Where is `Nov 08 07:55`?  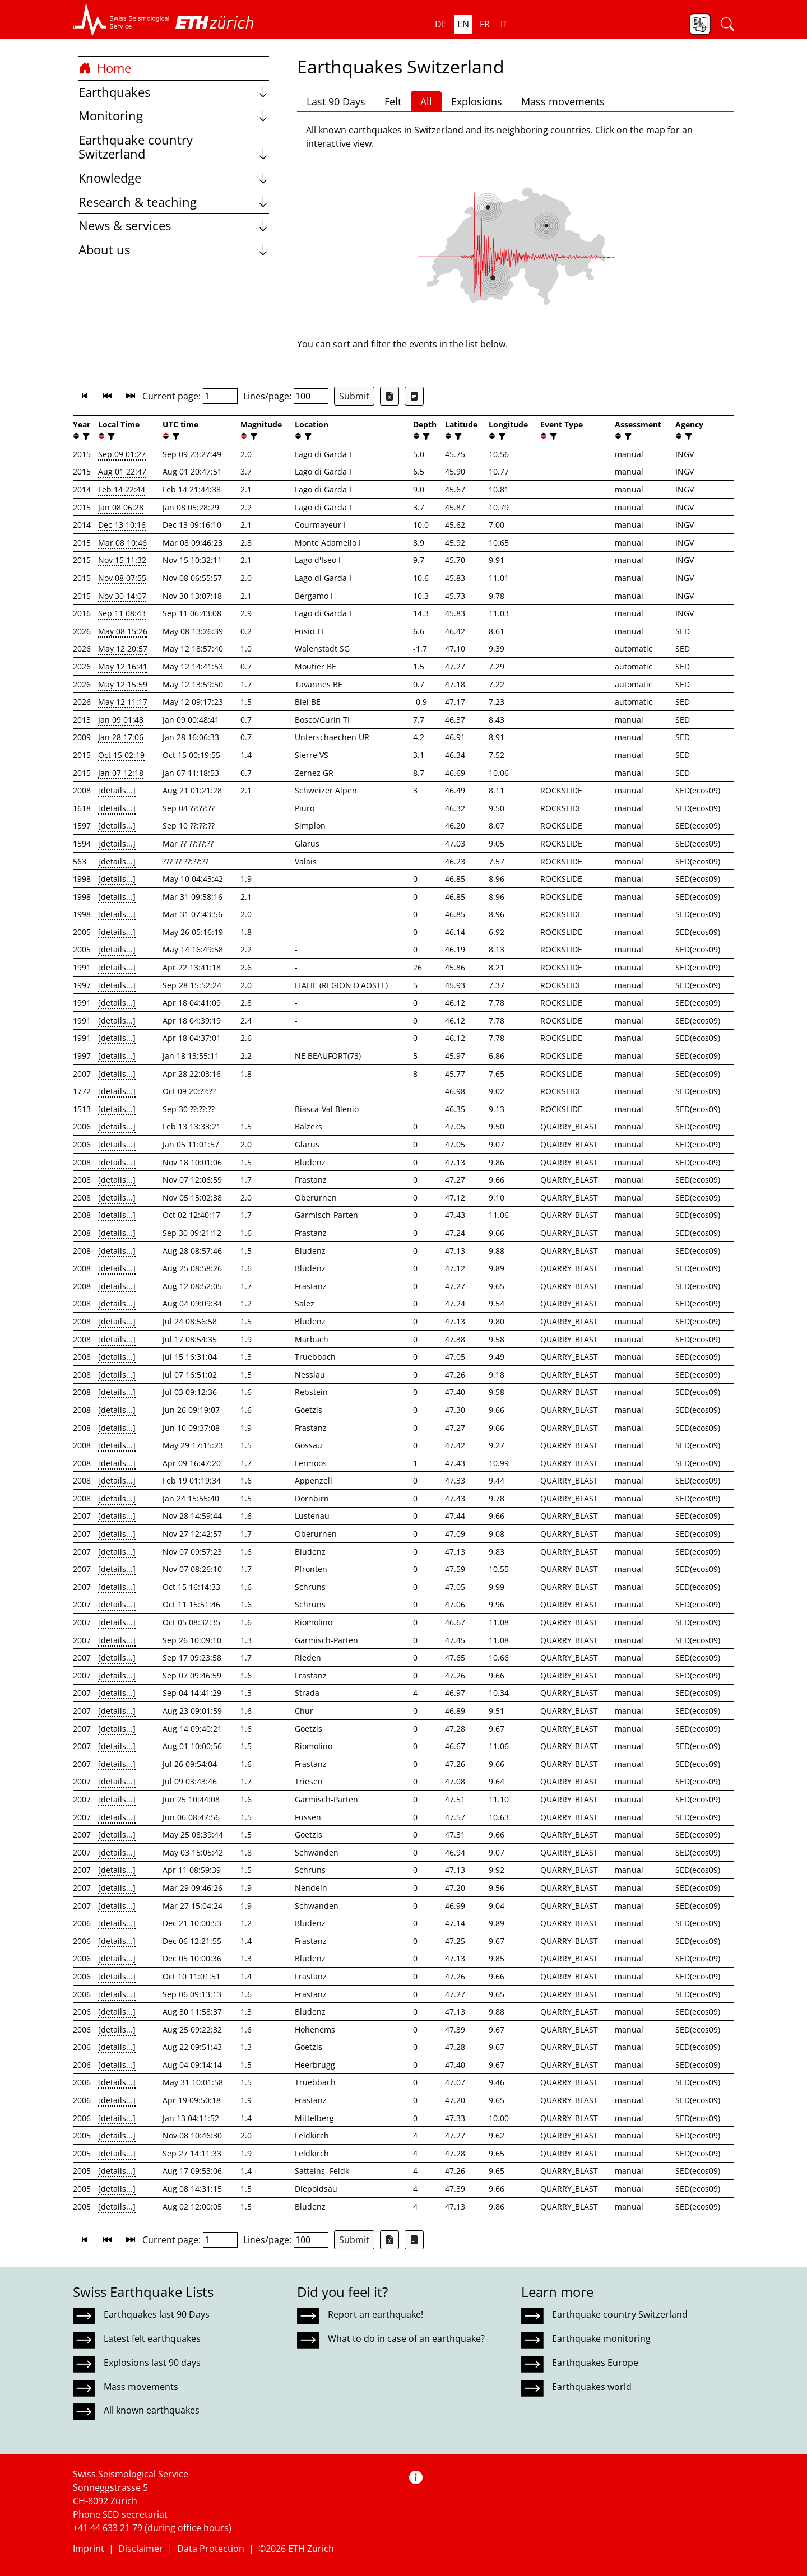
Nov 08 07:55 is located at coordinates (122, 578).